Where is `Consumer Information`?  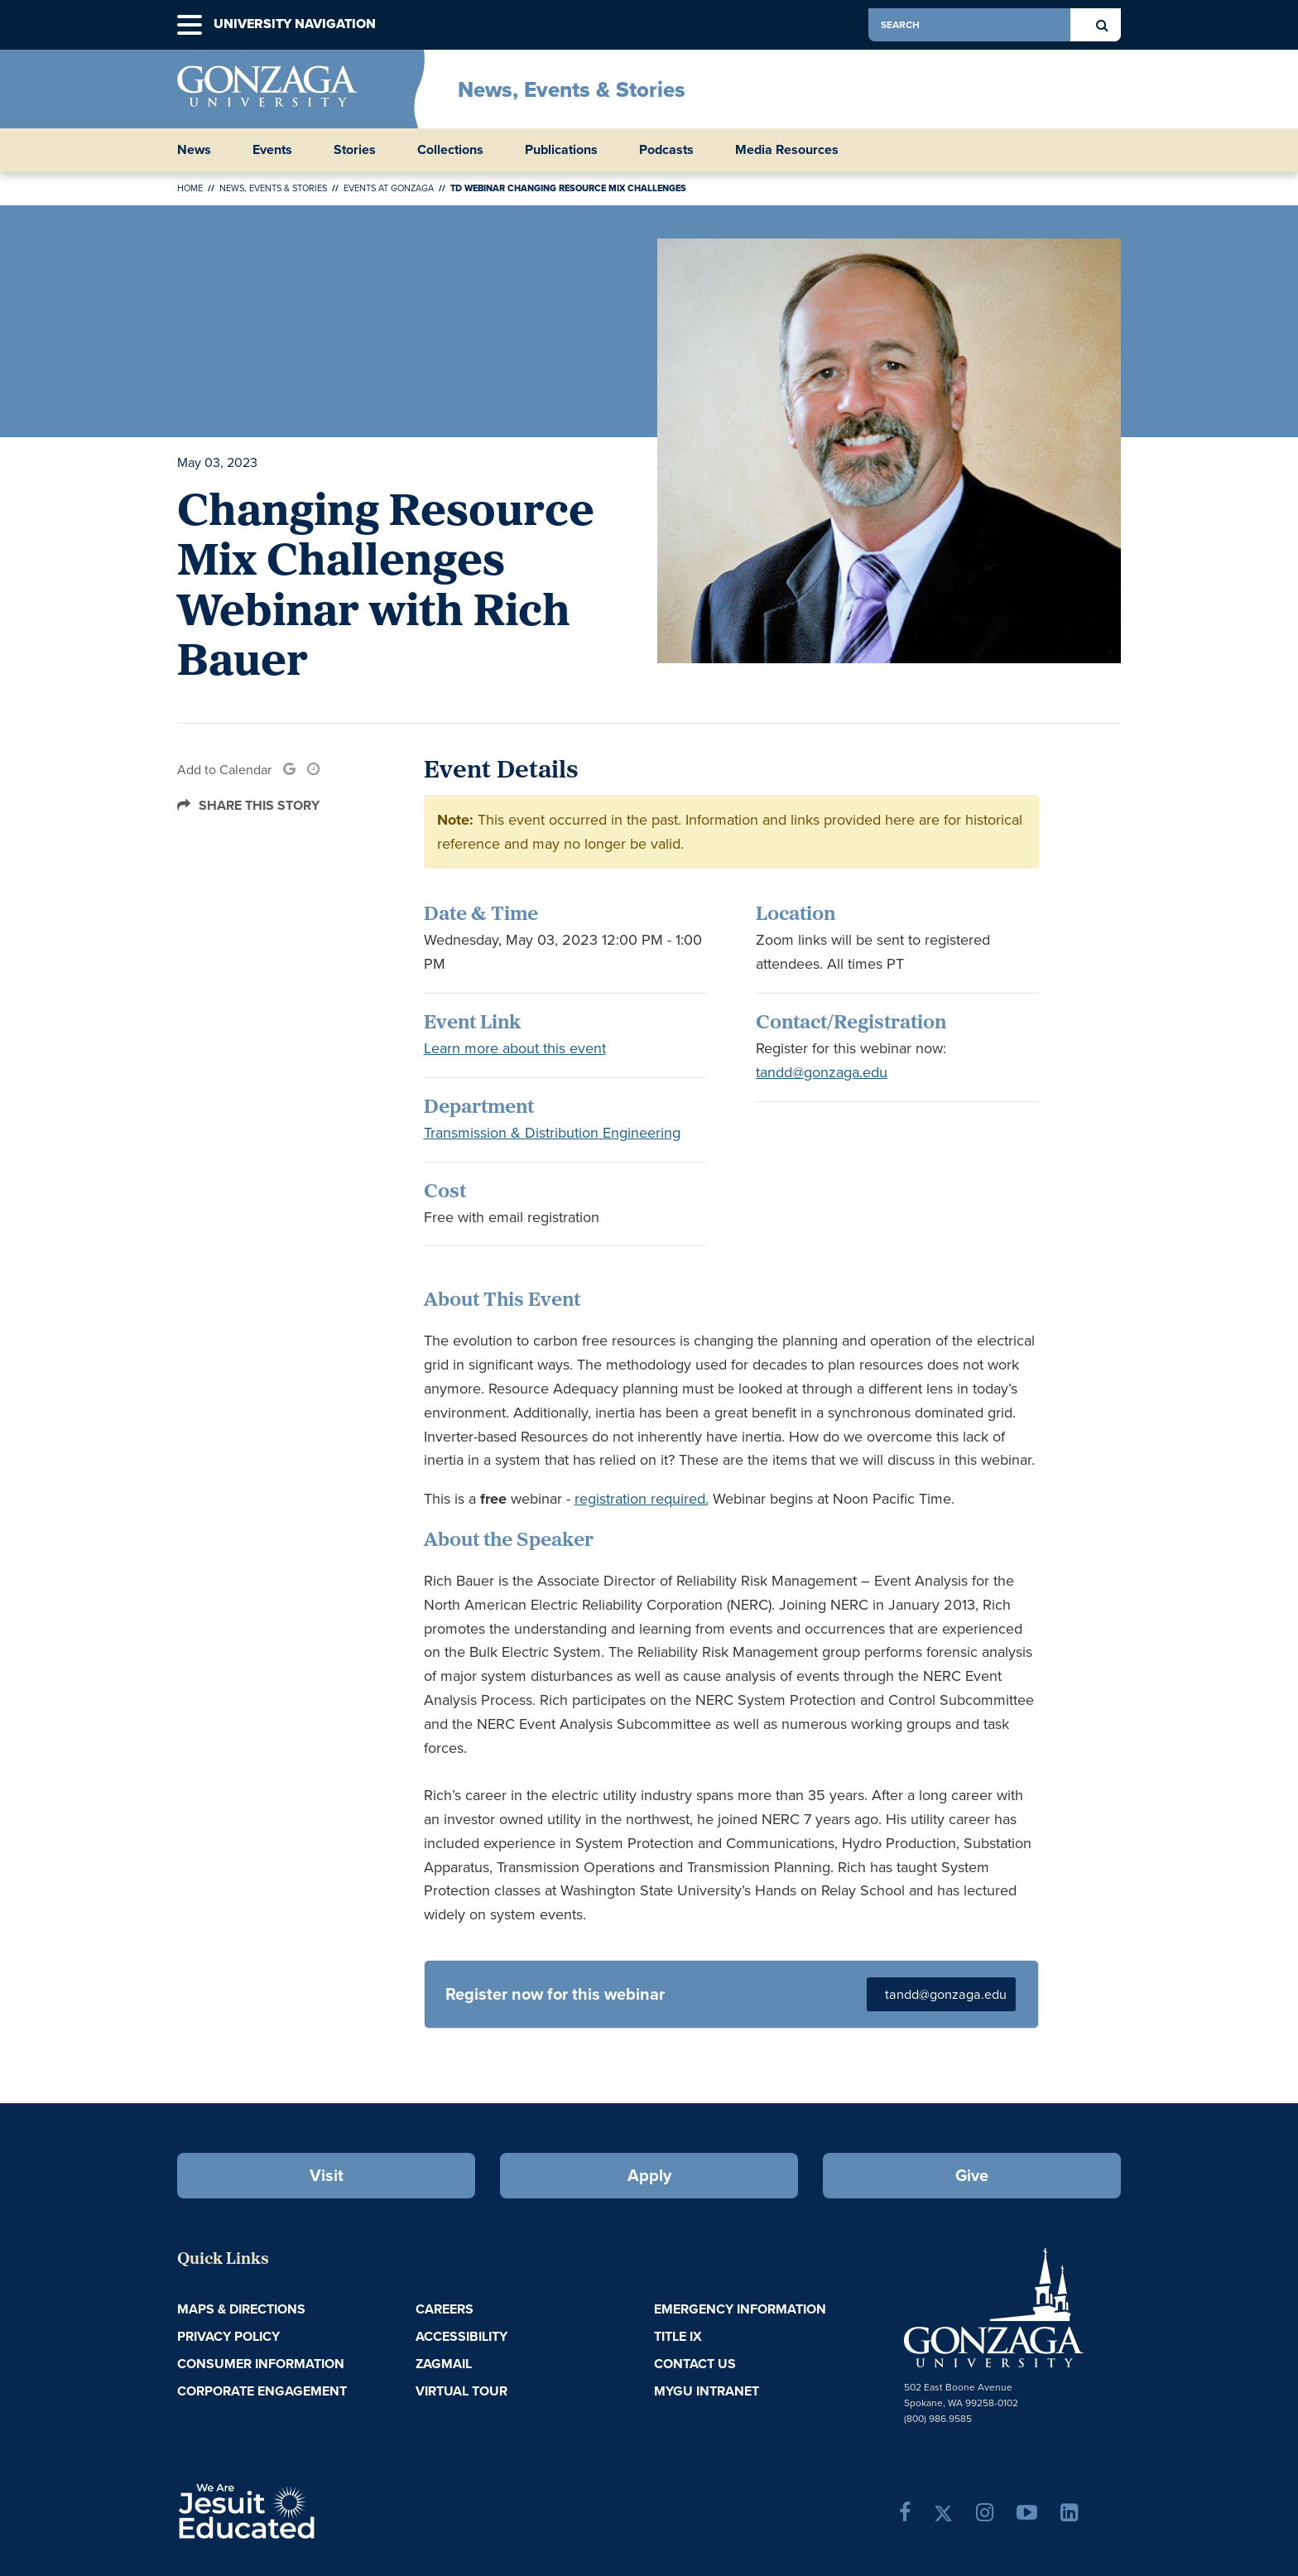
Consumer Information is located at coordinates (260, 2363).